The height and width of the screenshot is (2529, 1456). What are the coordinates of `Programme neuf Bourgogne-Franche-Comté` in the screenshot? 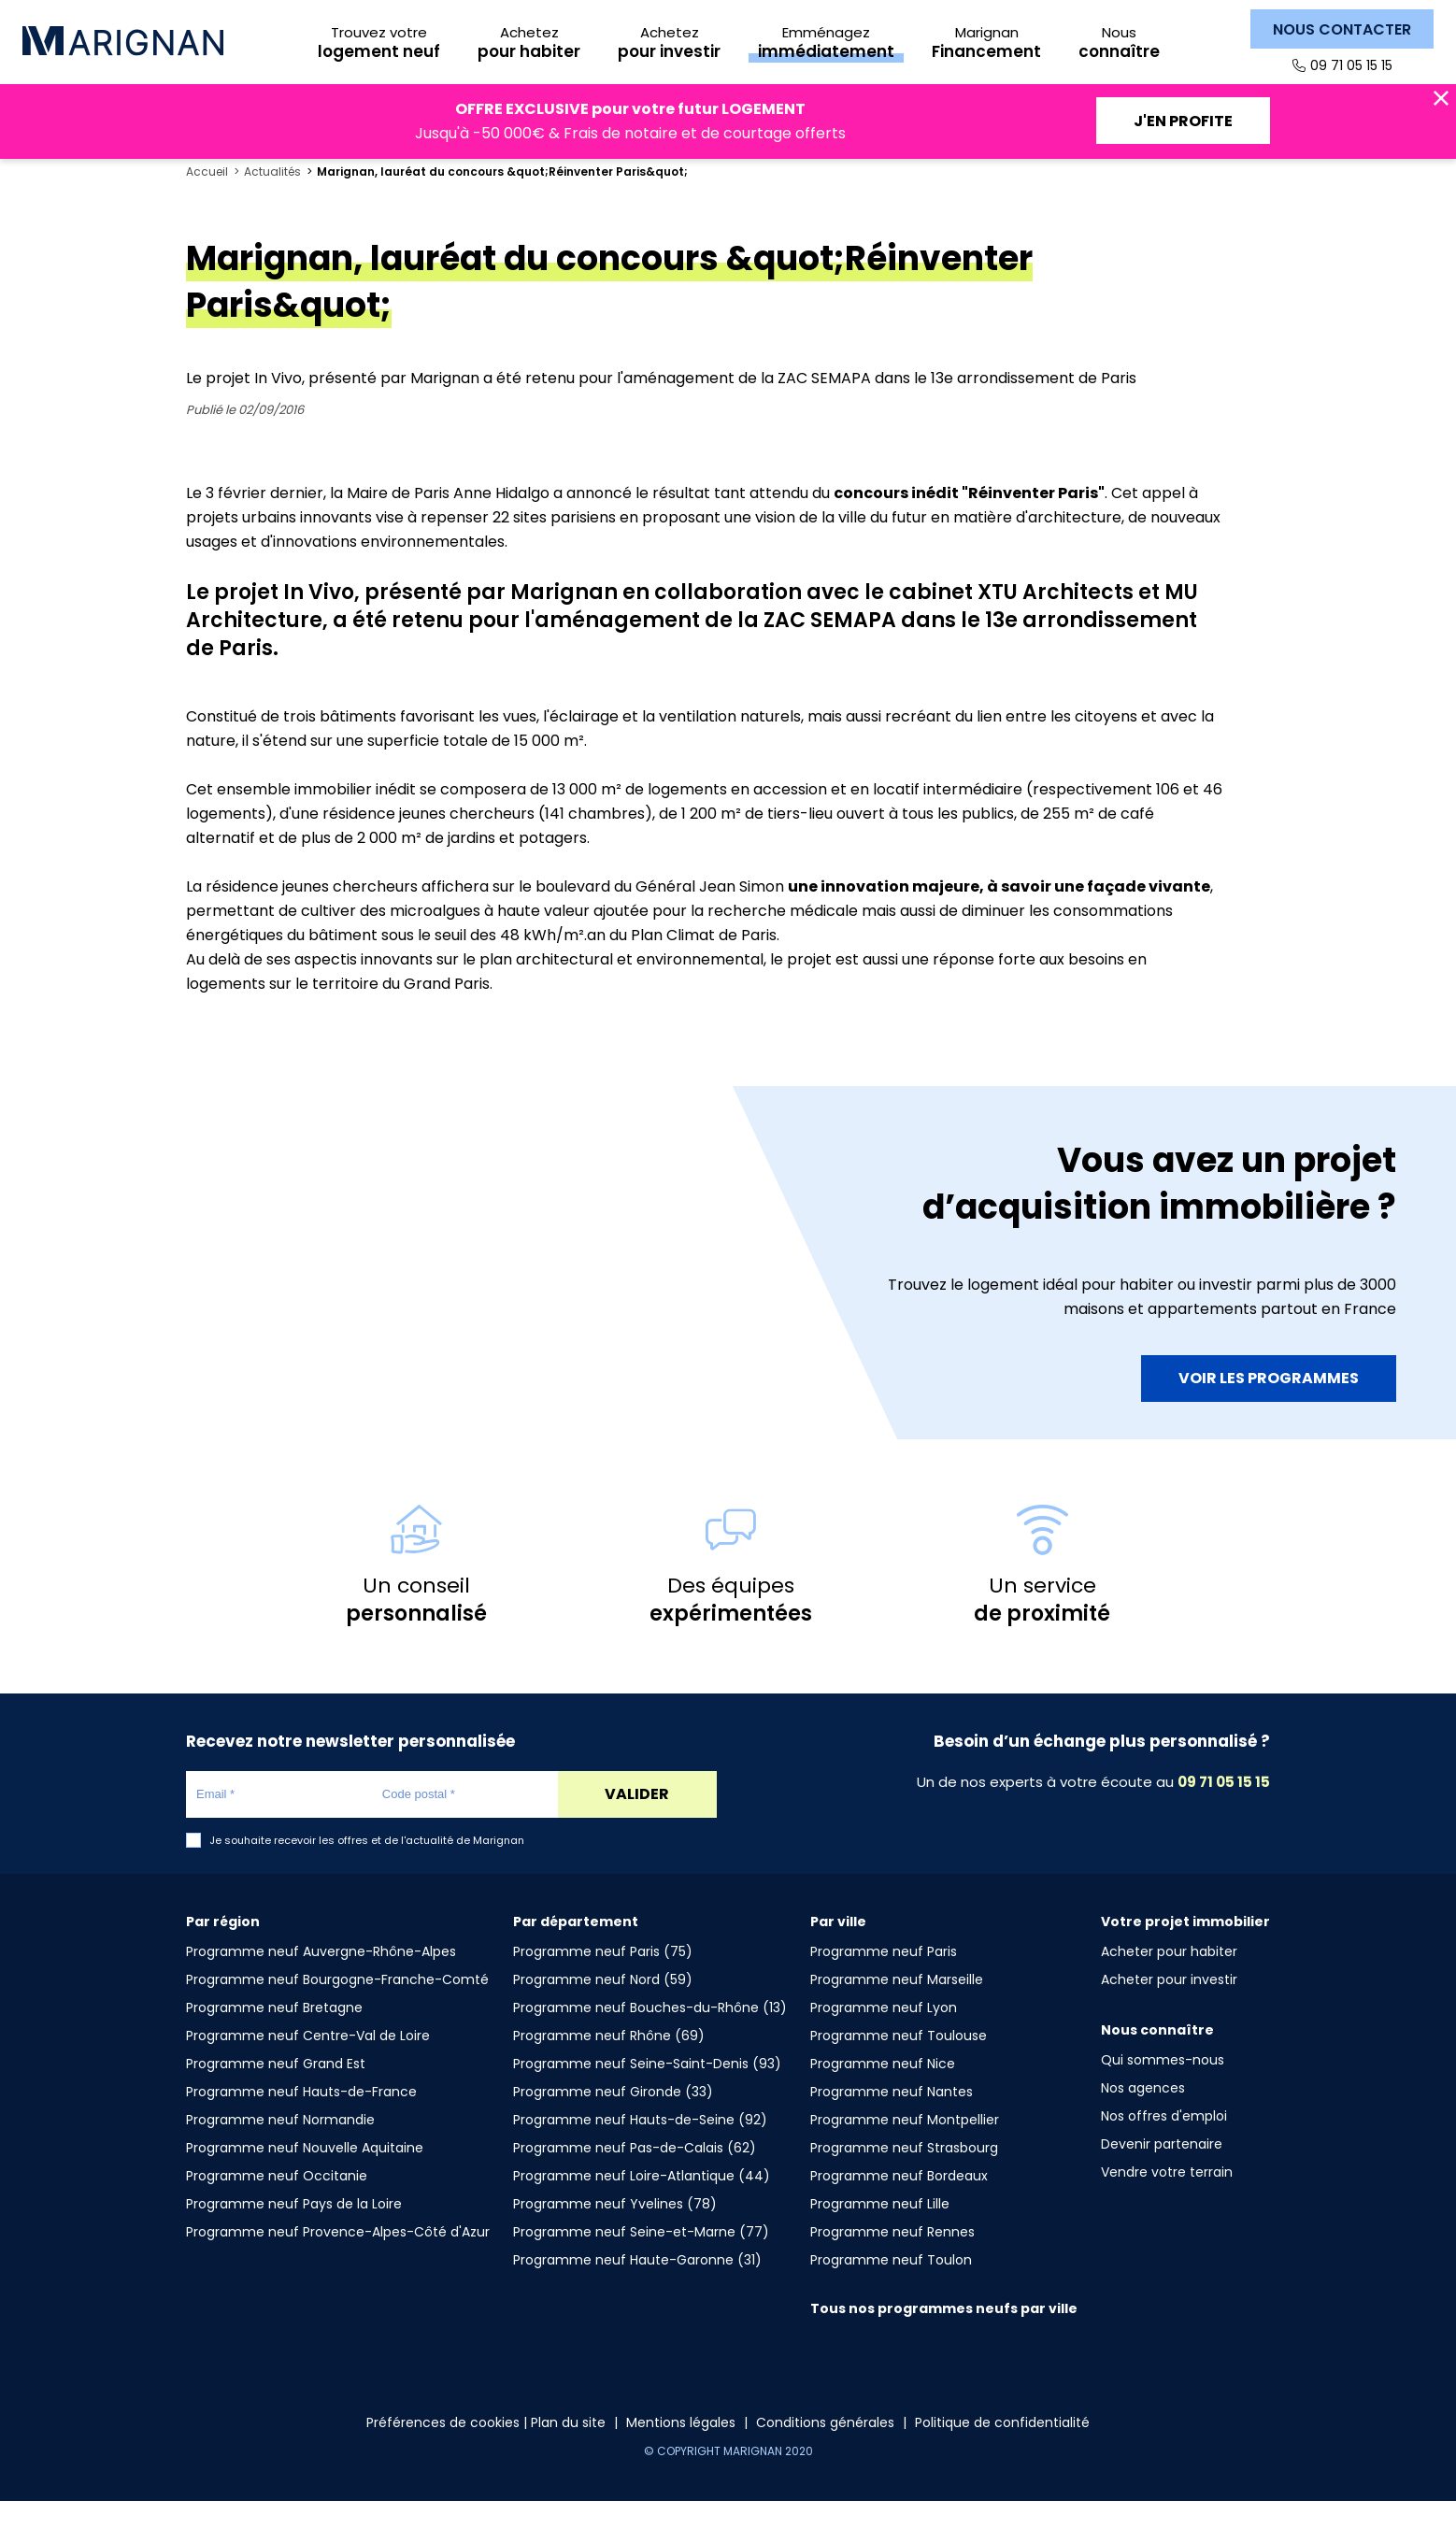 It's located at (337, 2007).